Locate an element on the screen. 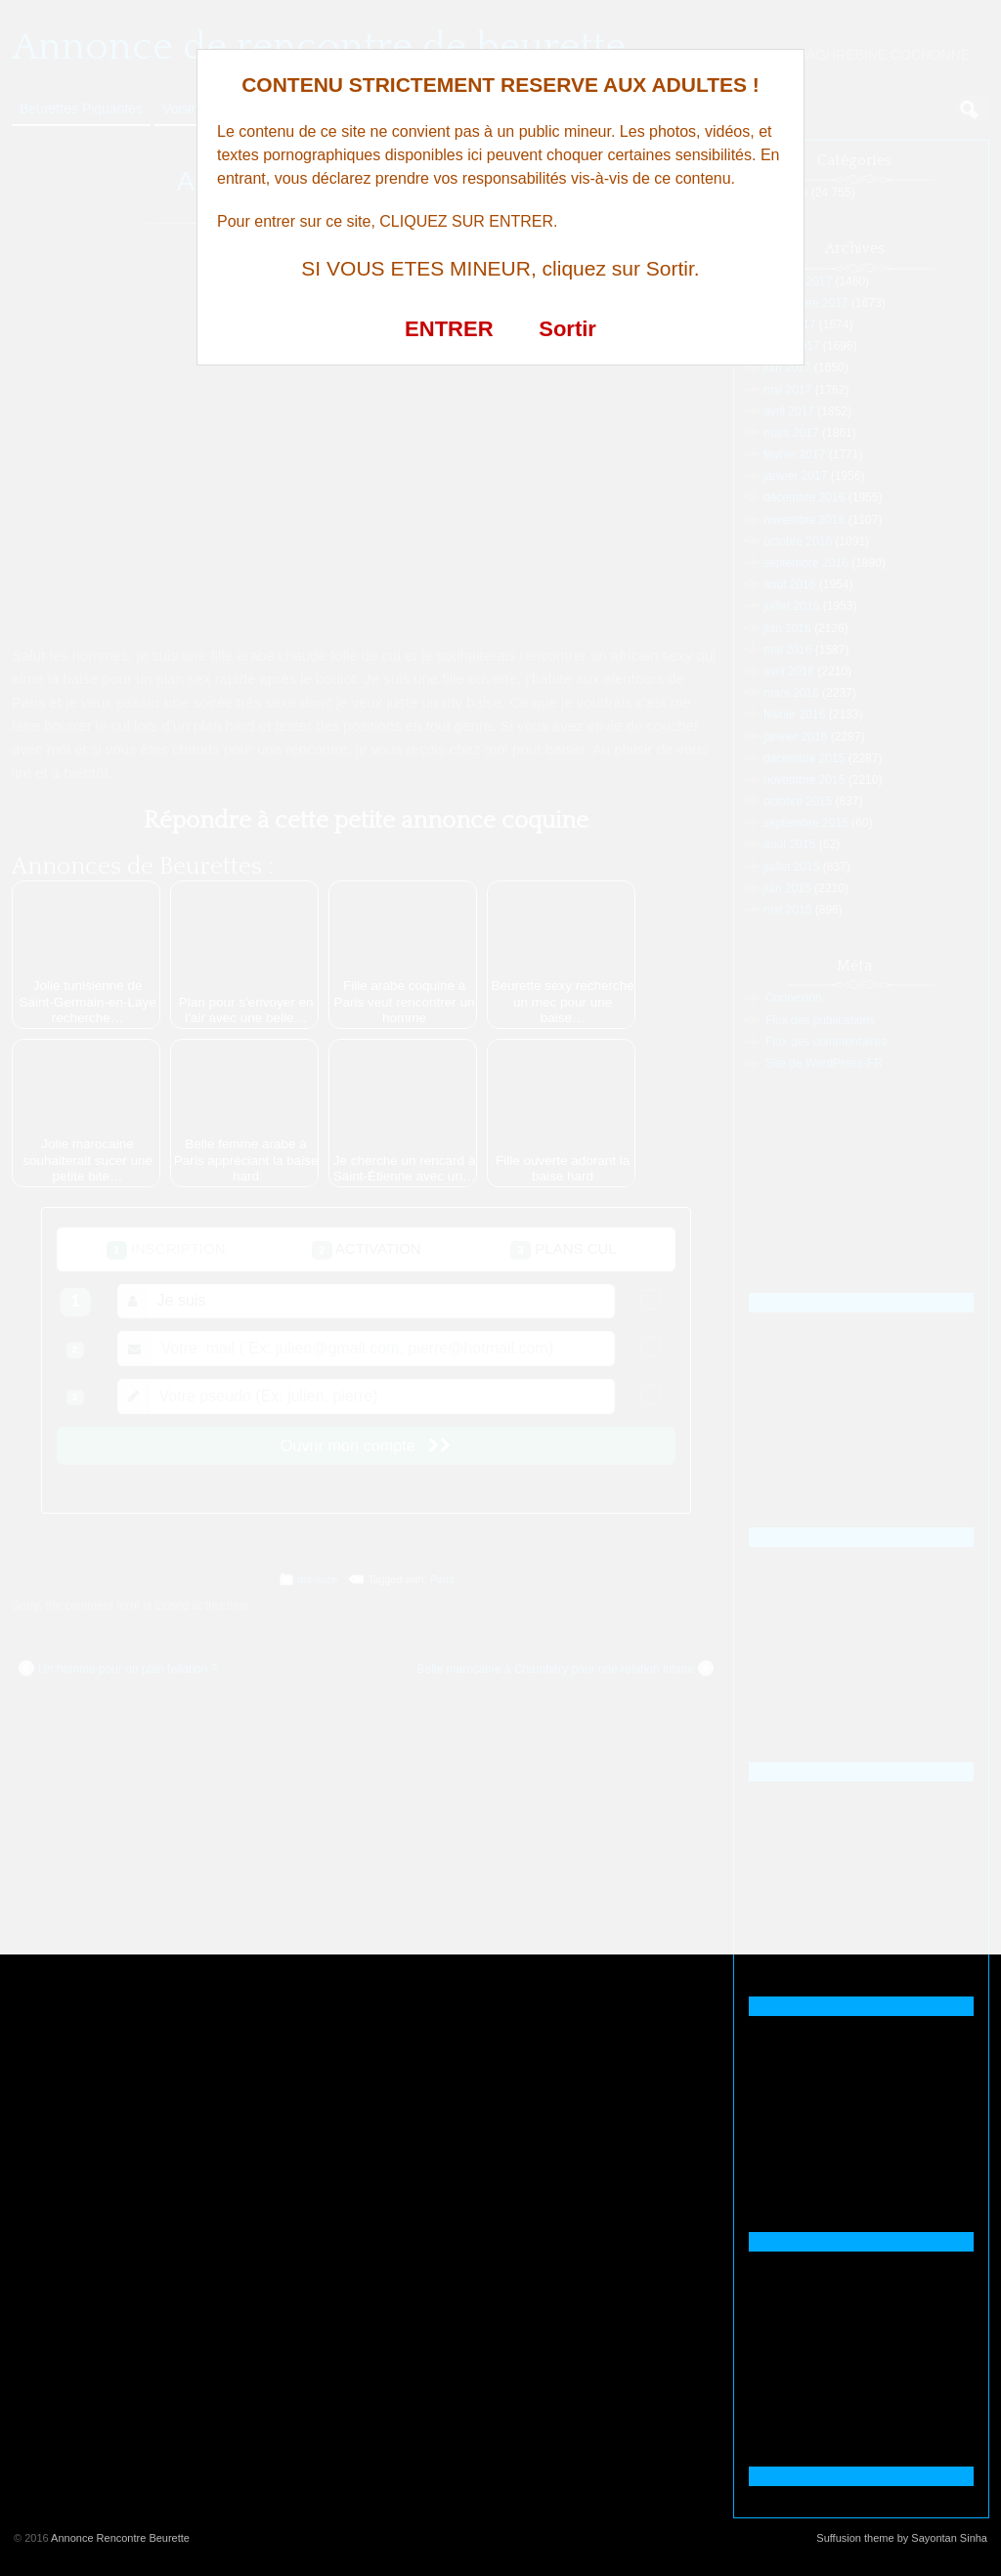 The height and width of the screenshot is (2576, 1001). ENTRER is located at coordinates (449, 329).